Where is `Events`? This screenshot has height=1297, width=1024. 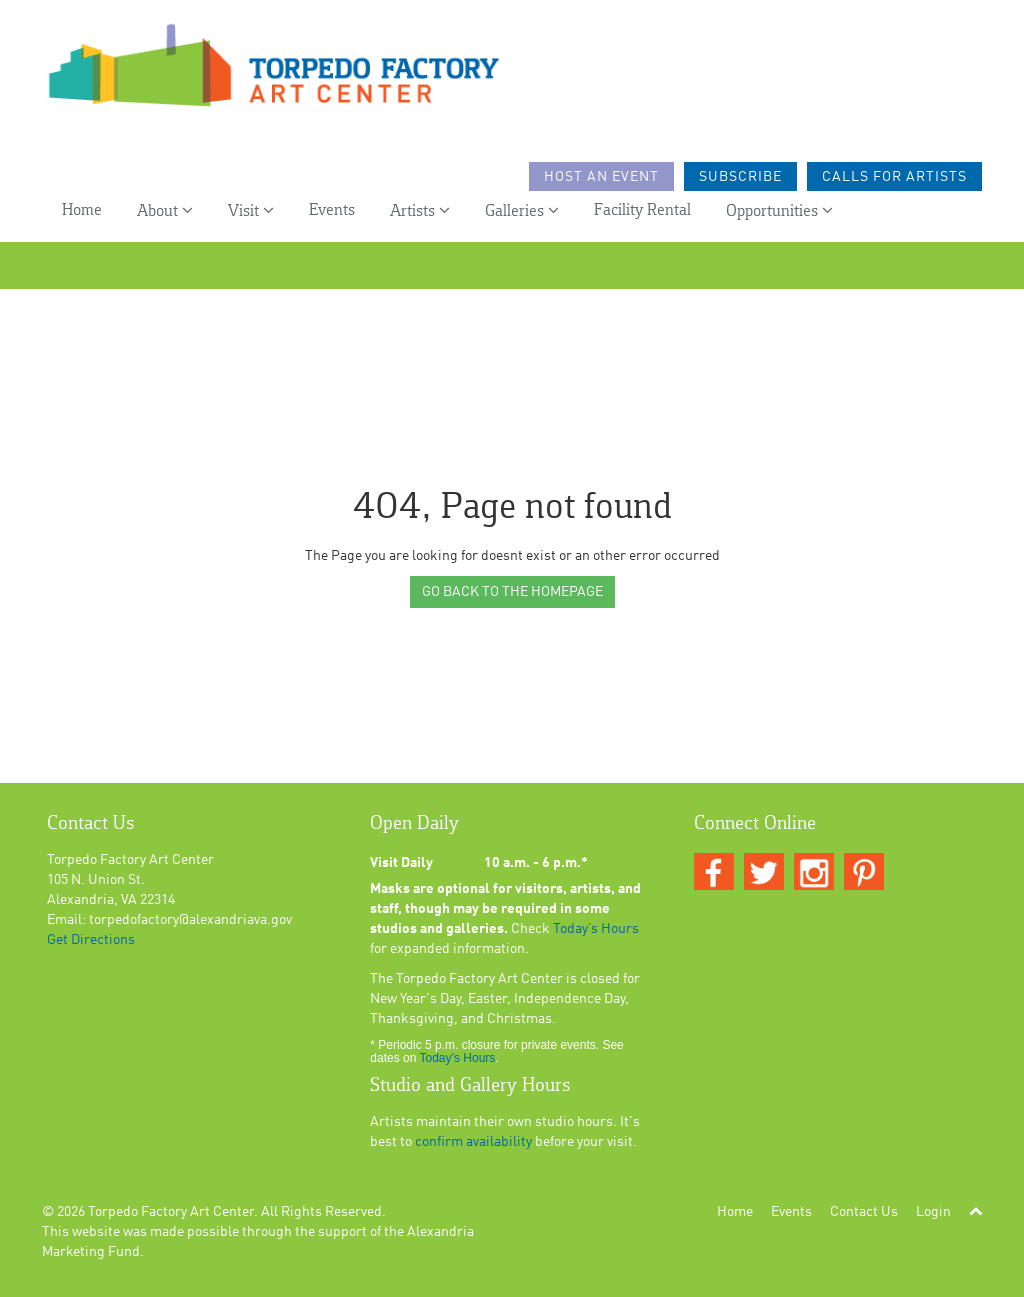 Events is located at coordinates (332, 210).